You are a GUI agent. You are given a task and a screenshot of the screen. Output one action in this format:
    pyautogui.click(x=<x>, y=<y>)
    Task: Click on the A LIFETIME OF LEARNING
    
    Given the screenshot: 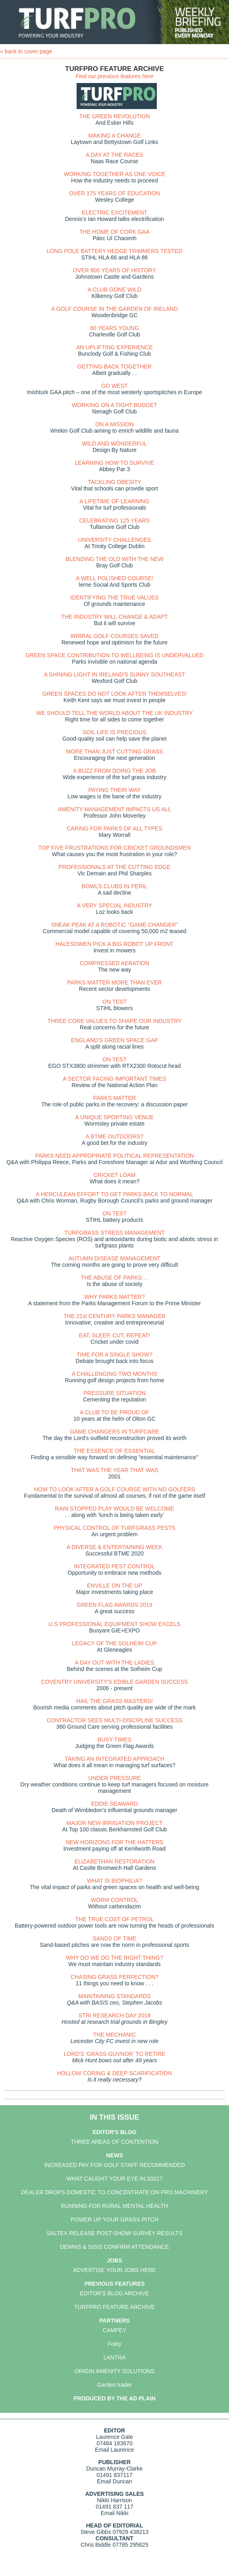 What is the action you would take?
    pyautogui.click(x=114, y=501)
    